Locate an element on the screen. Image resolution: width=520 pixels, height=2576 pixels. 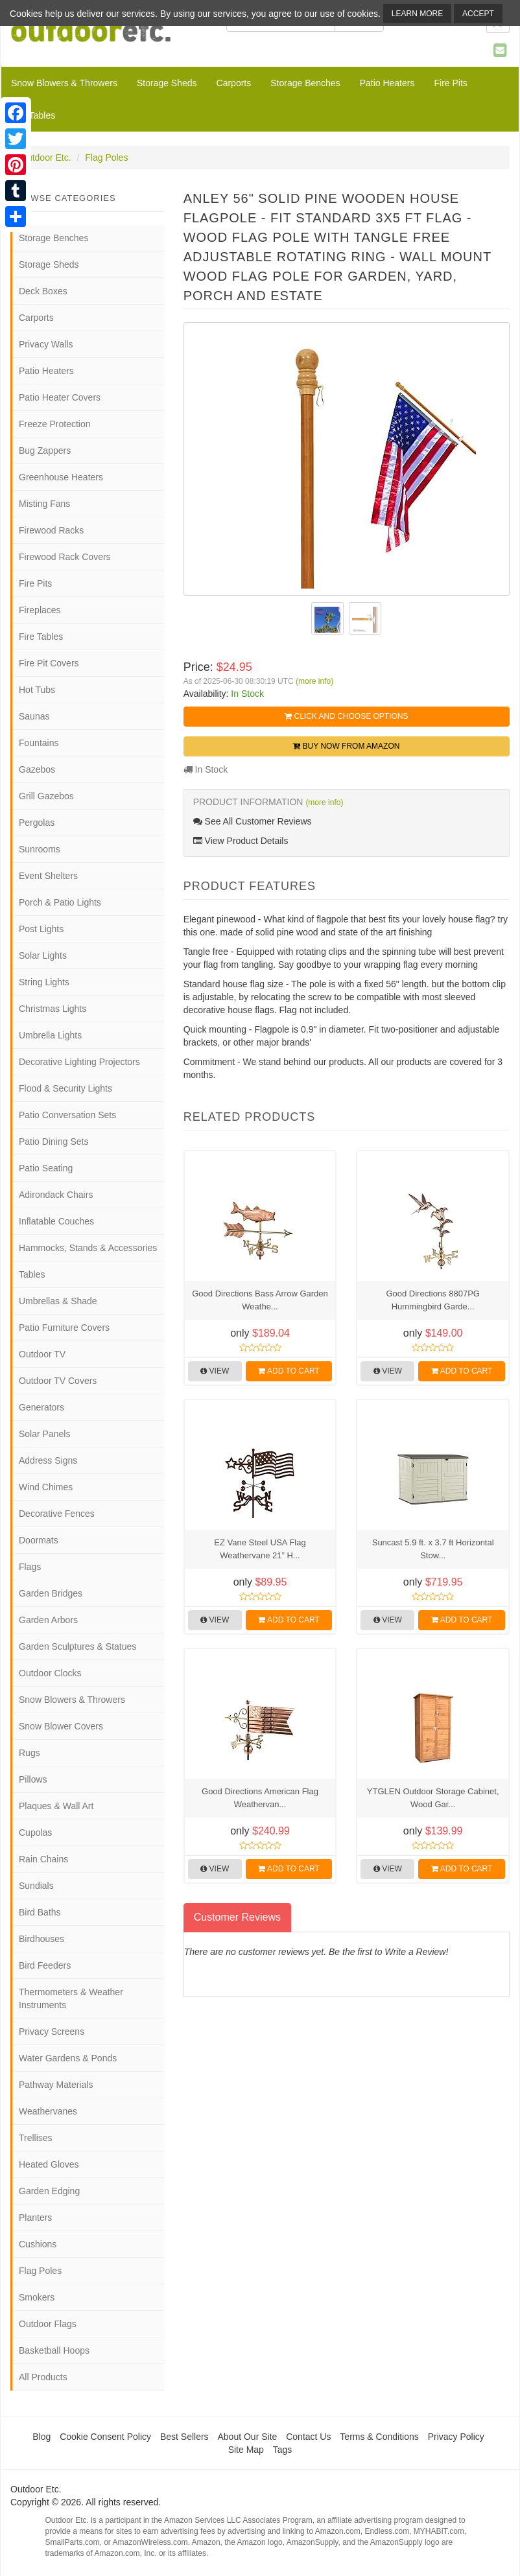
Bird Baths is located at coordinates (40, 1912).